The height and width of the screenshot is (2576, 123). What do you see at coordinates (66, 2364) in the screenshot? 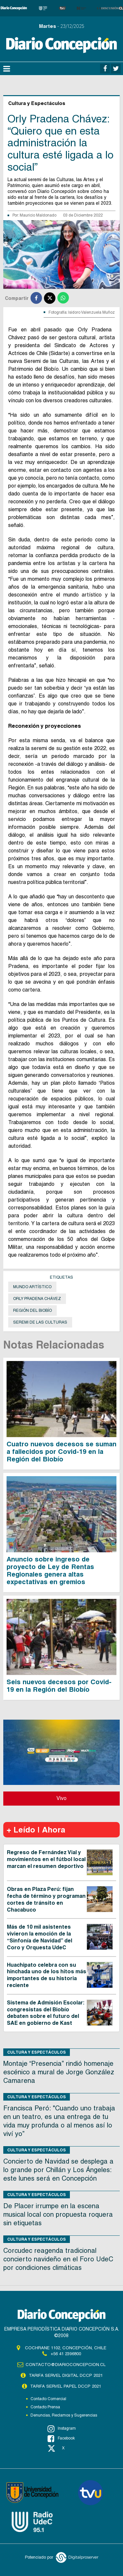
I see `contacto@diarioconcepcion.cl` at bounding box center [66, 2364].